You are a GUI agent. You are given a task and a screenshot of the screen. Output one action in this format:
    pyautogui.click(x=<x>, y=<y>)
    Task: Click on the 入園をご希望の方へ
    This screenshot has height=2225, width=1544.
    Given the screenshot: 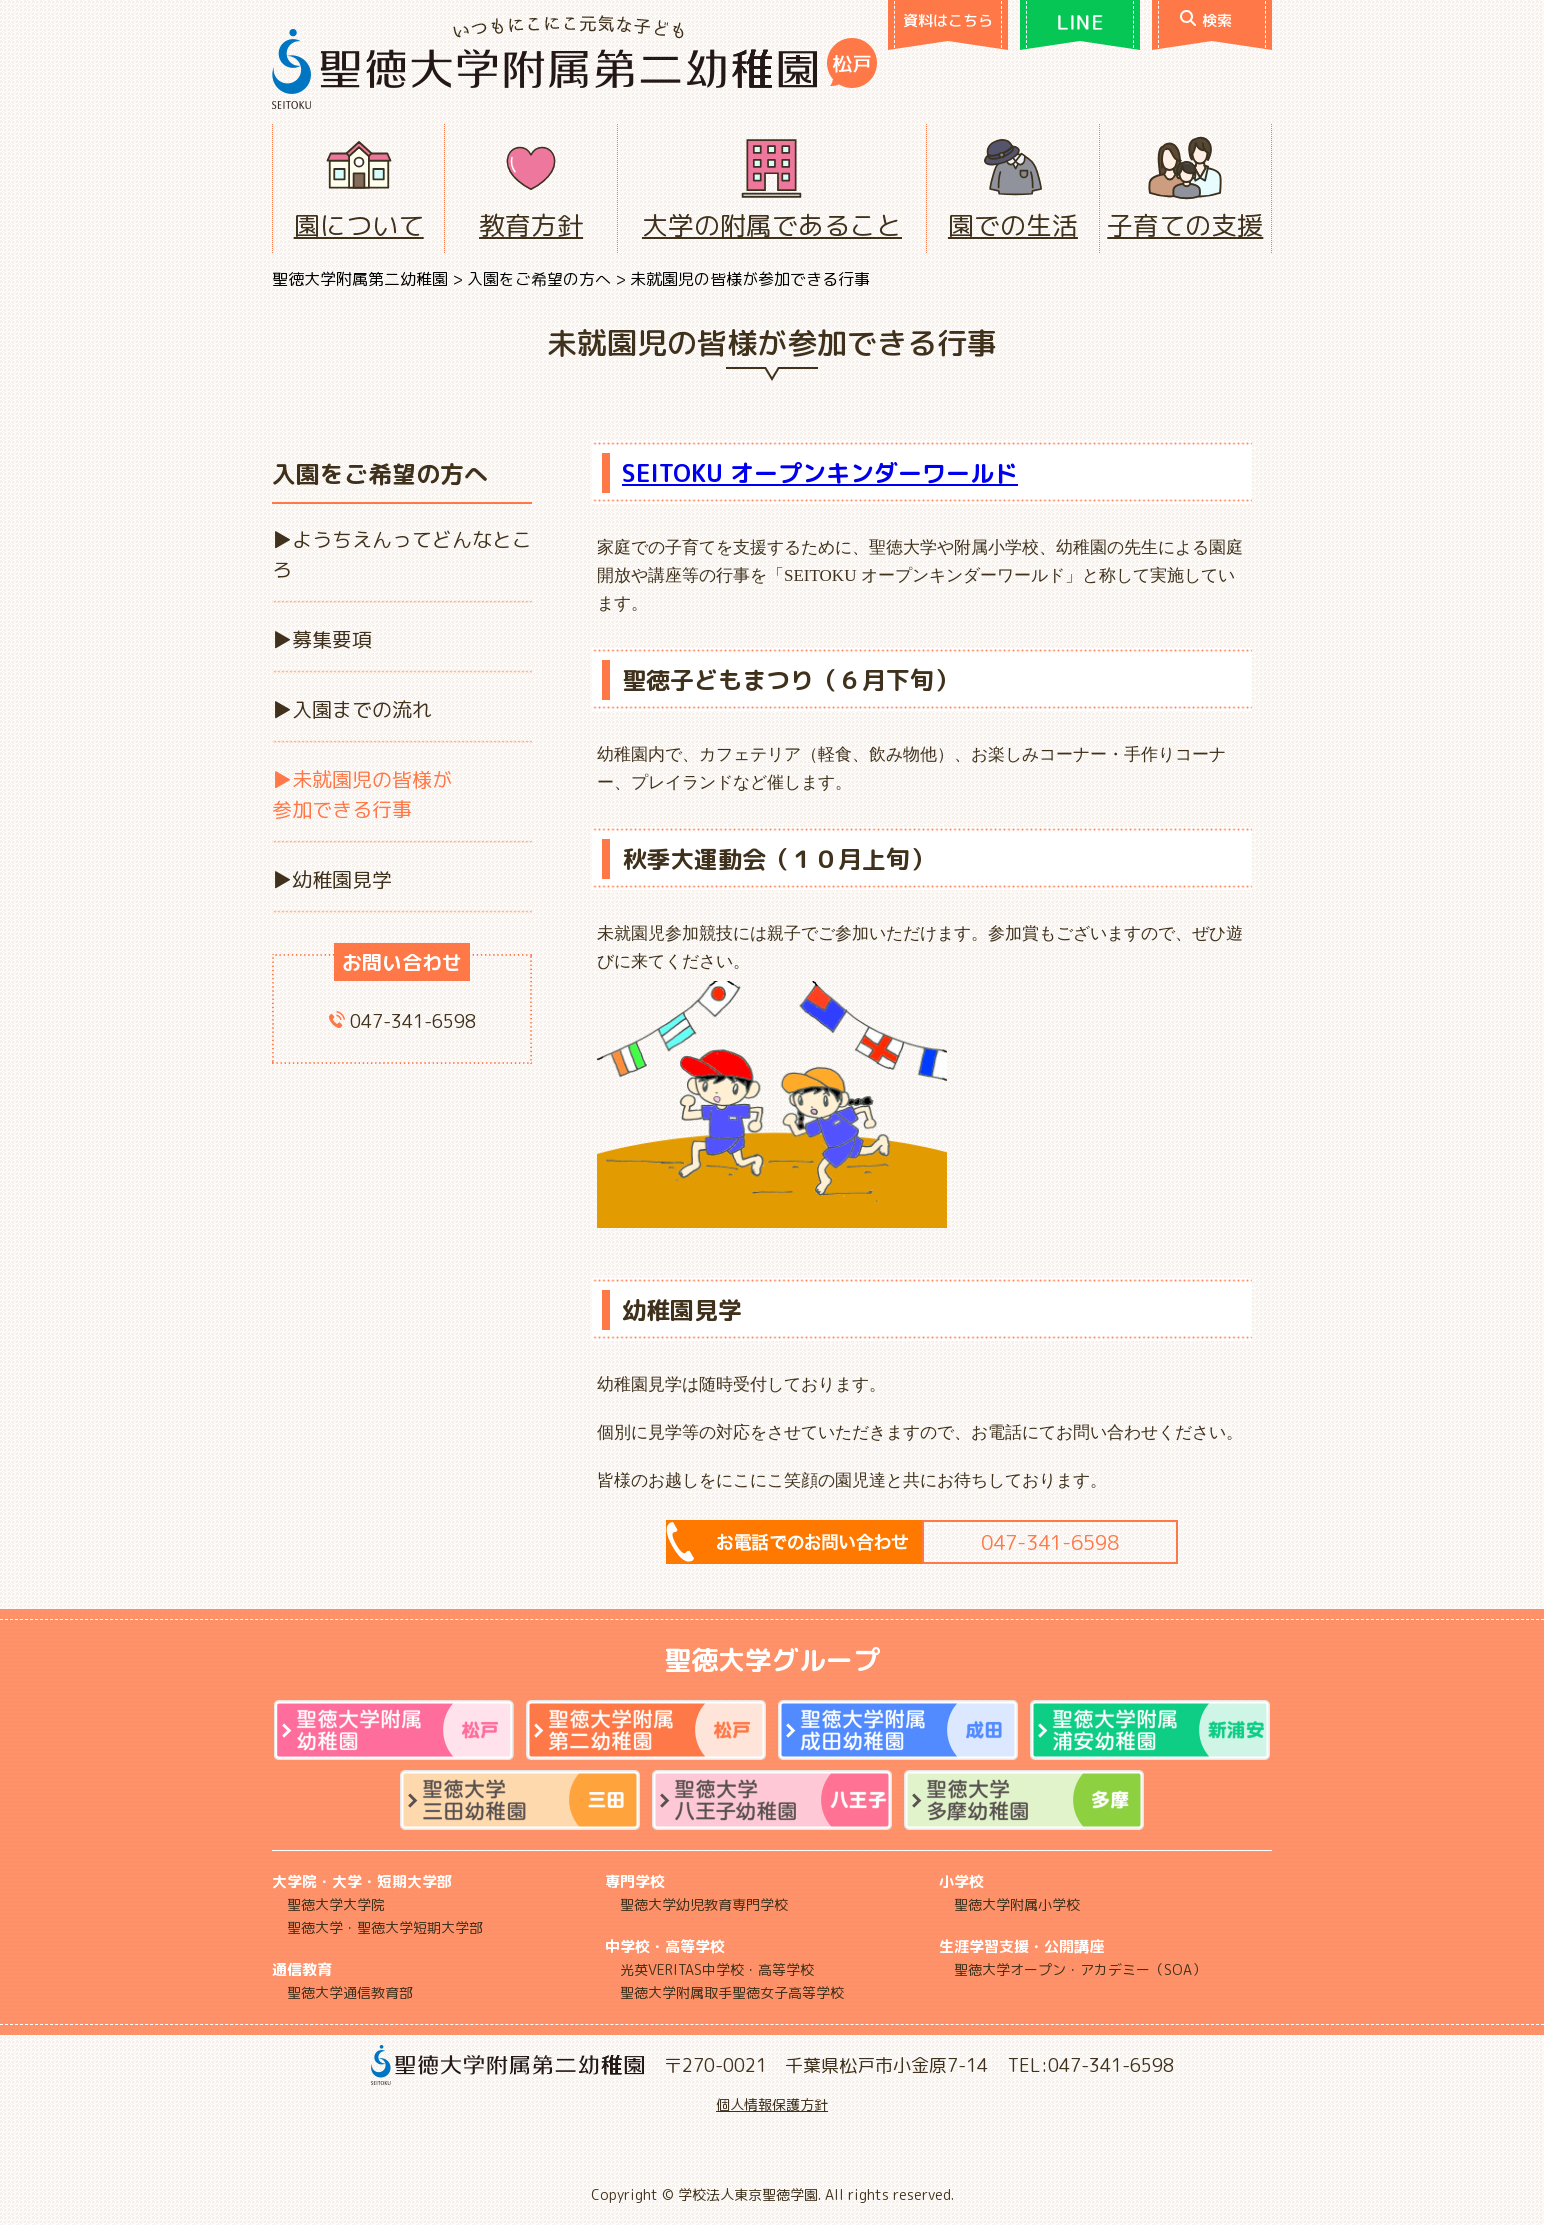 What is the action you would take?
    pyautogui.click(x=539, y=279)
    